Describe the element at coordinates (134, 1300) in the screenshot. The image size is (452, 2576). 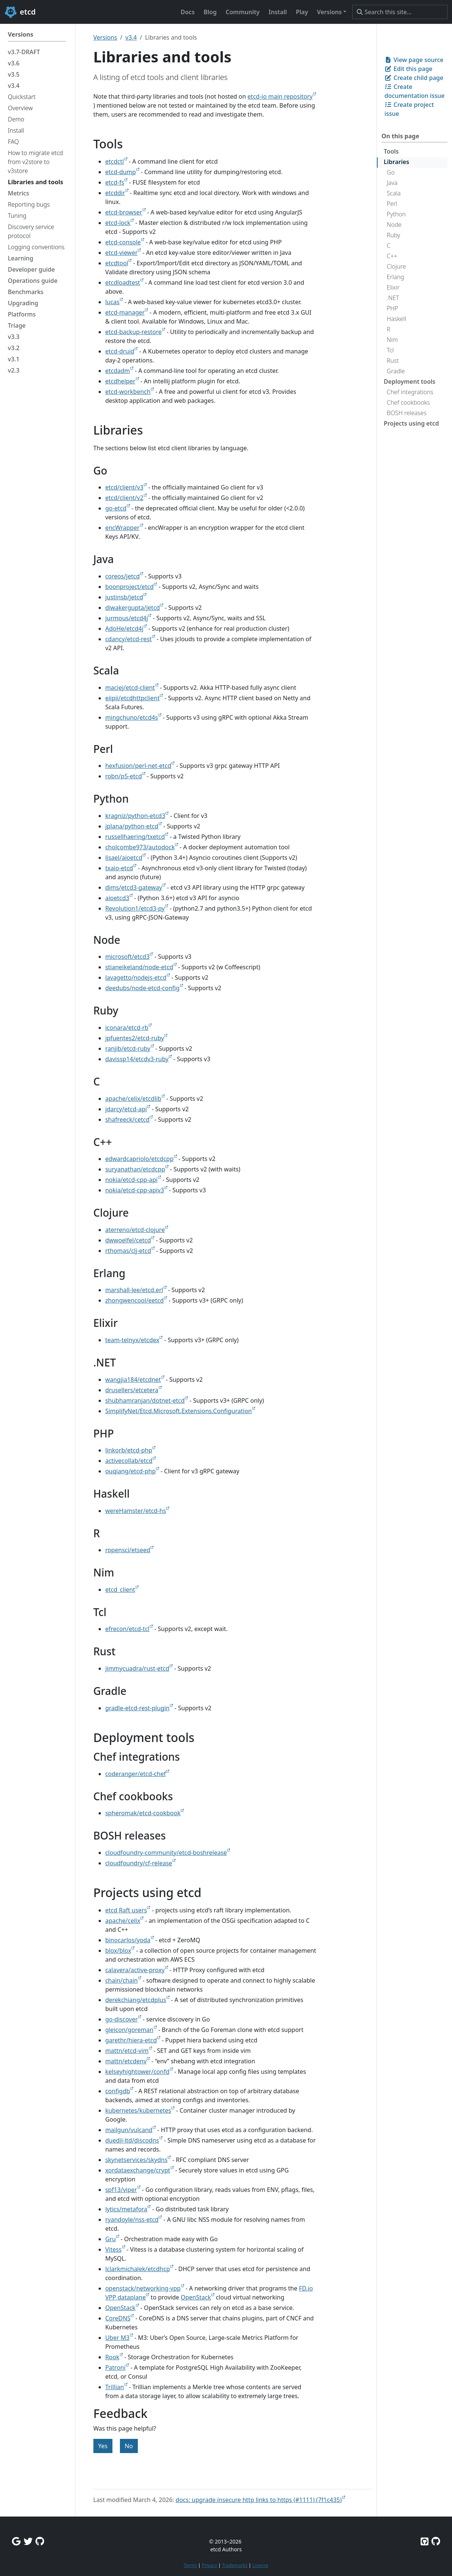
I see `zhongwencool/eetcd` at that location.